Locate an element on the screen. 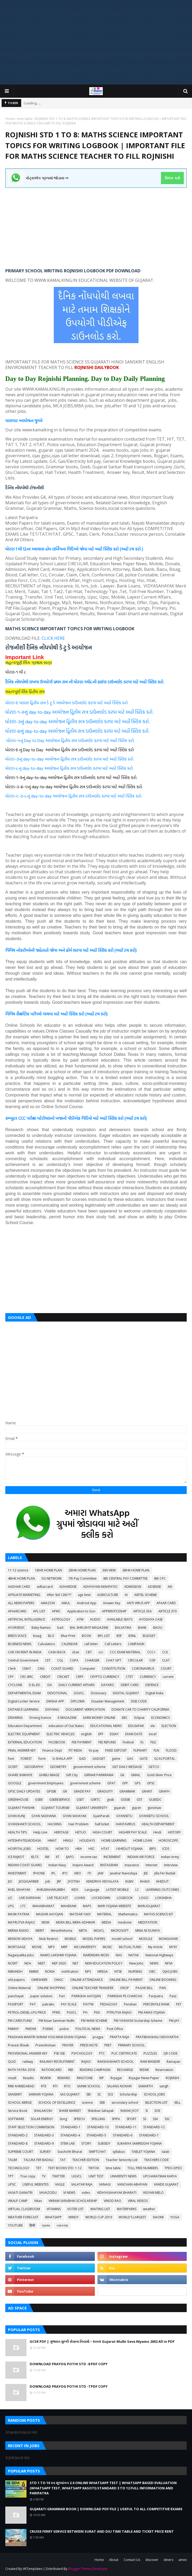  DGVCL is located at coordinates (79, 1693).